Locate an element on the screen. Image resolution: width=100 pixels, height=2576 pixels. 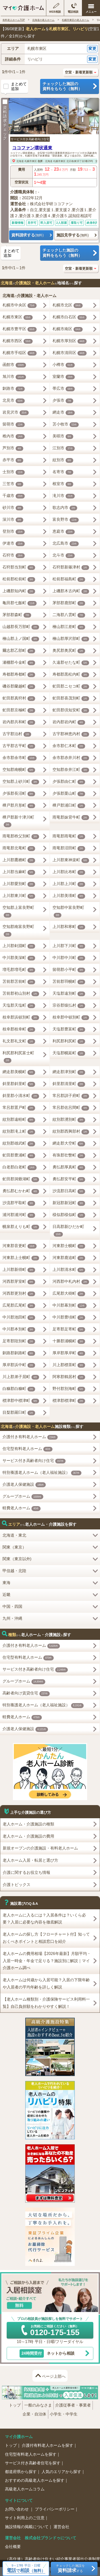
上川郡和寒町 is located at coordinates (68, 927).